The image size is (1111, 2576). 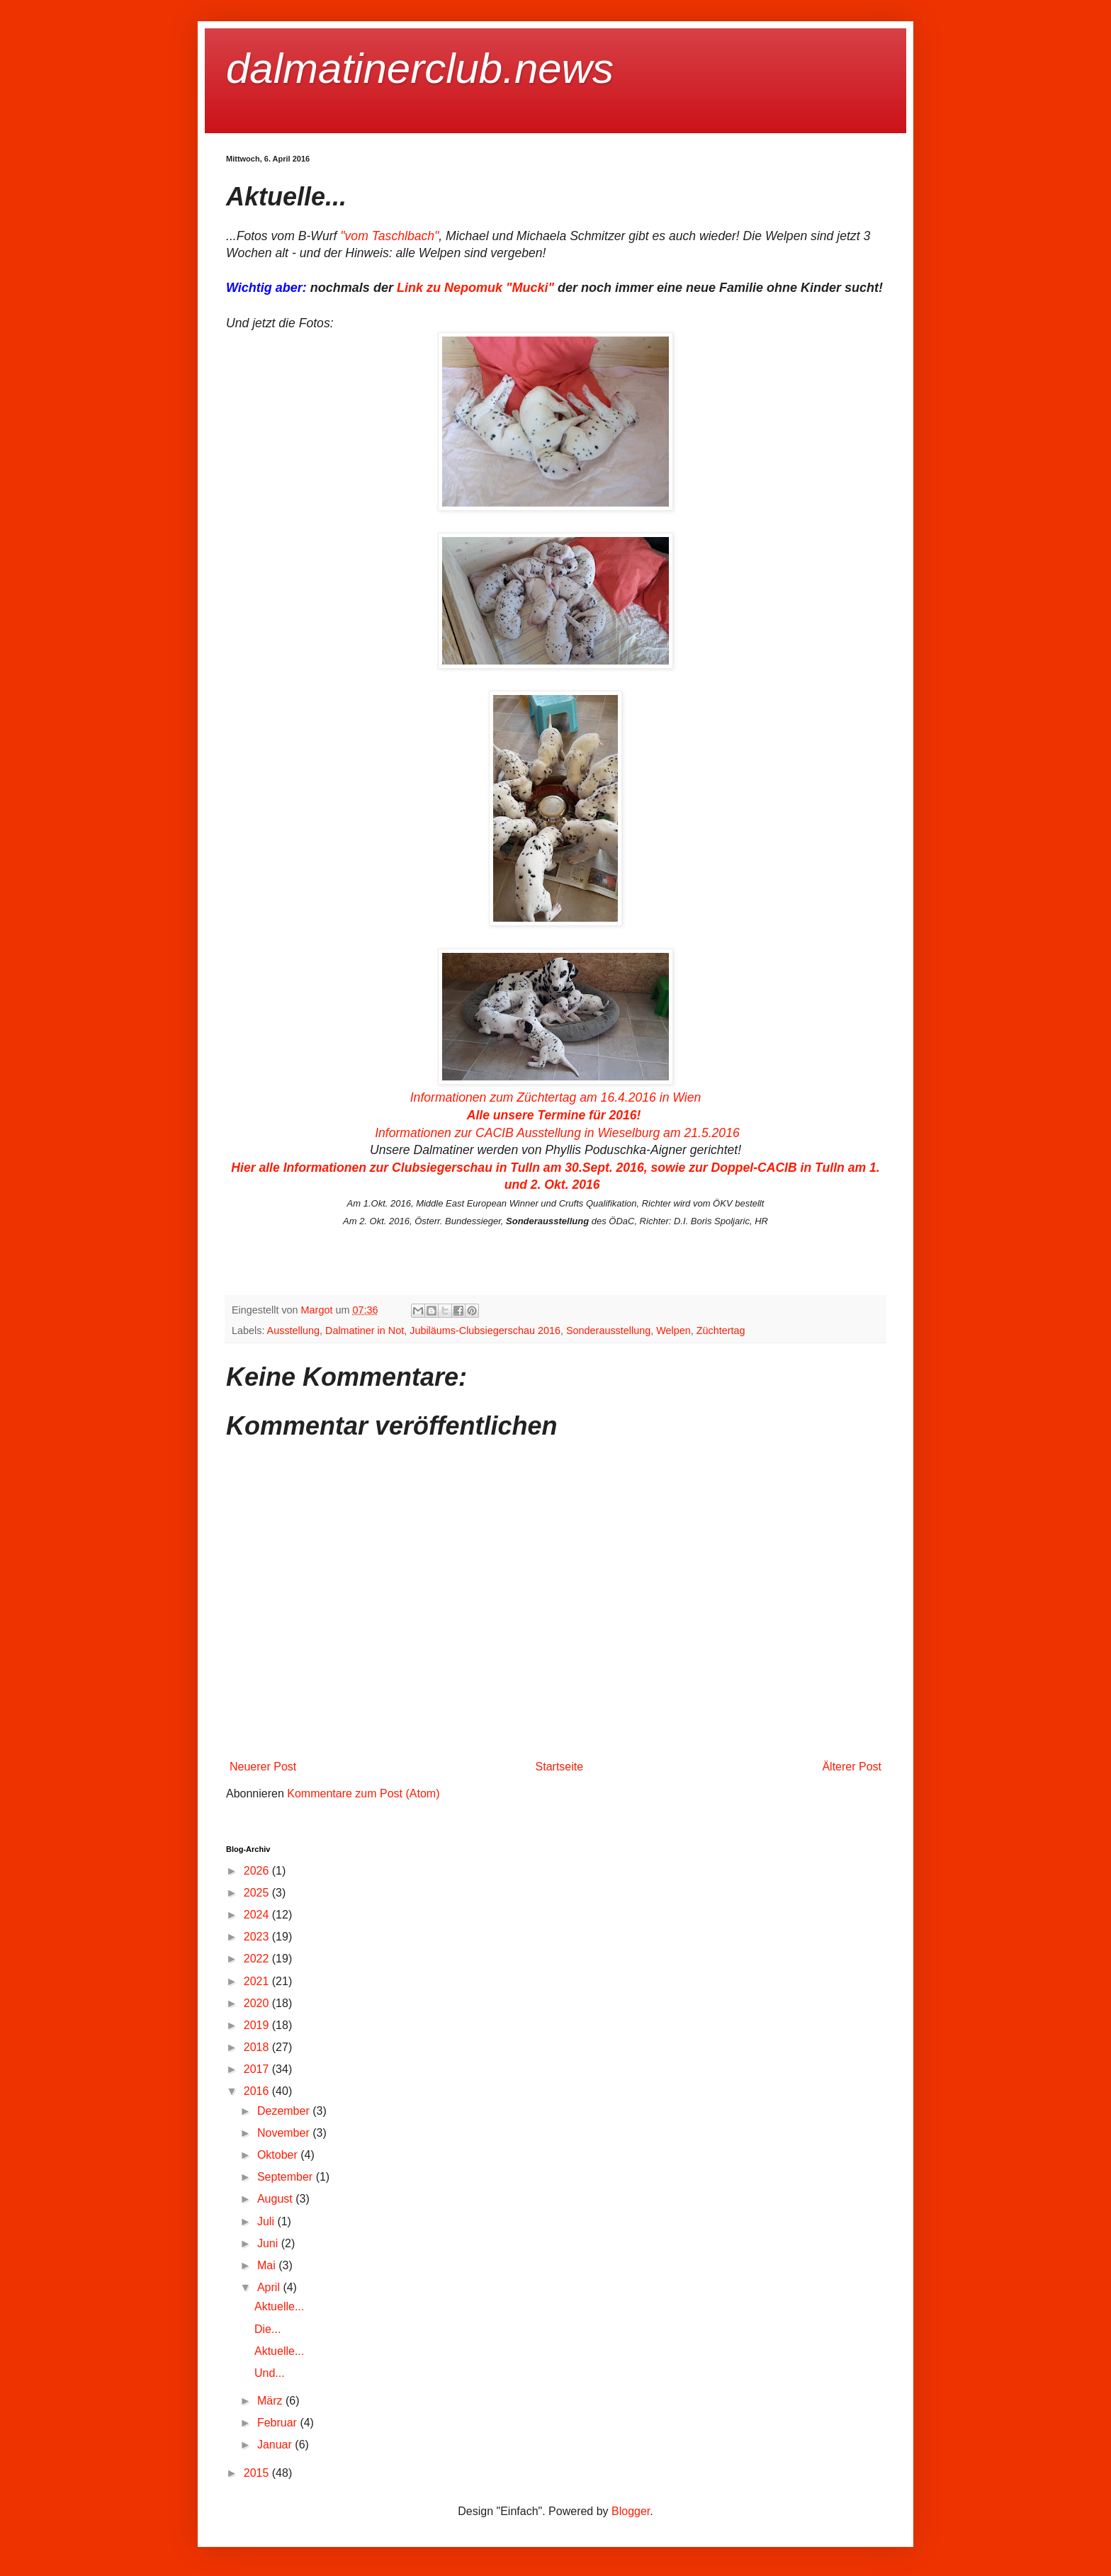 What do you see at coordinates (389, 236) in the screenshot?
I see `"vom Taschlbach"` at bounding box center [389, 236].